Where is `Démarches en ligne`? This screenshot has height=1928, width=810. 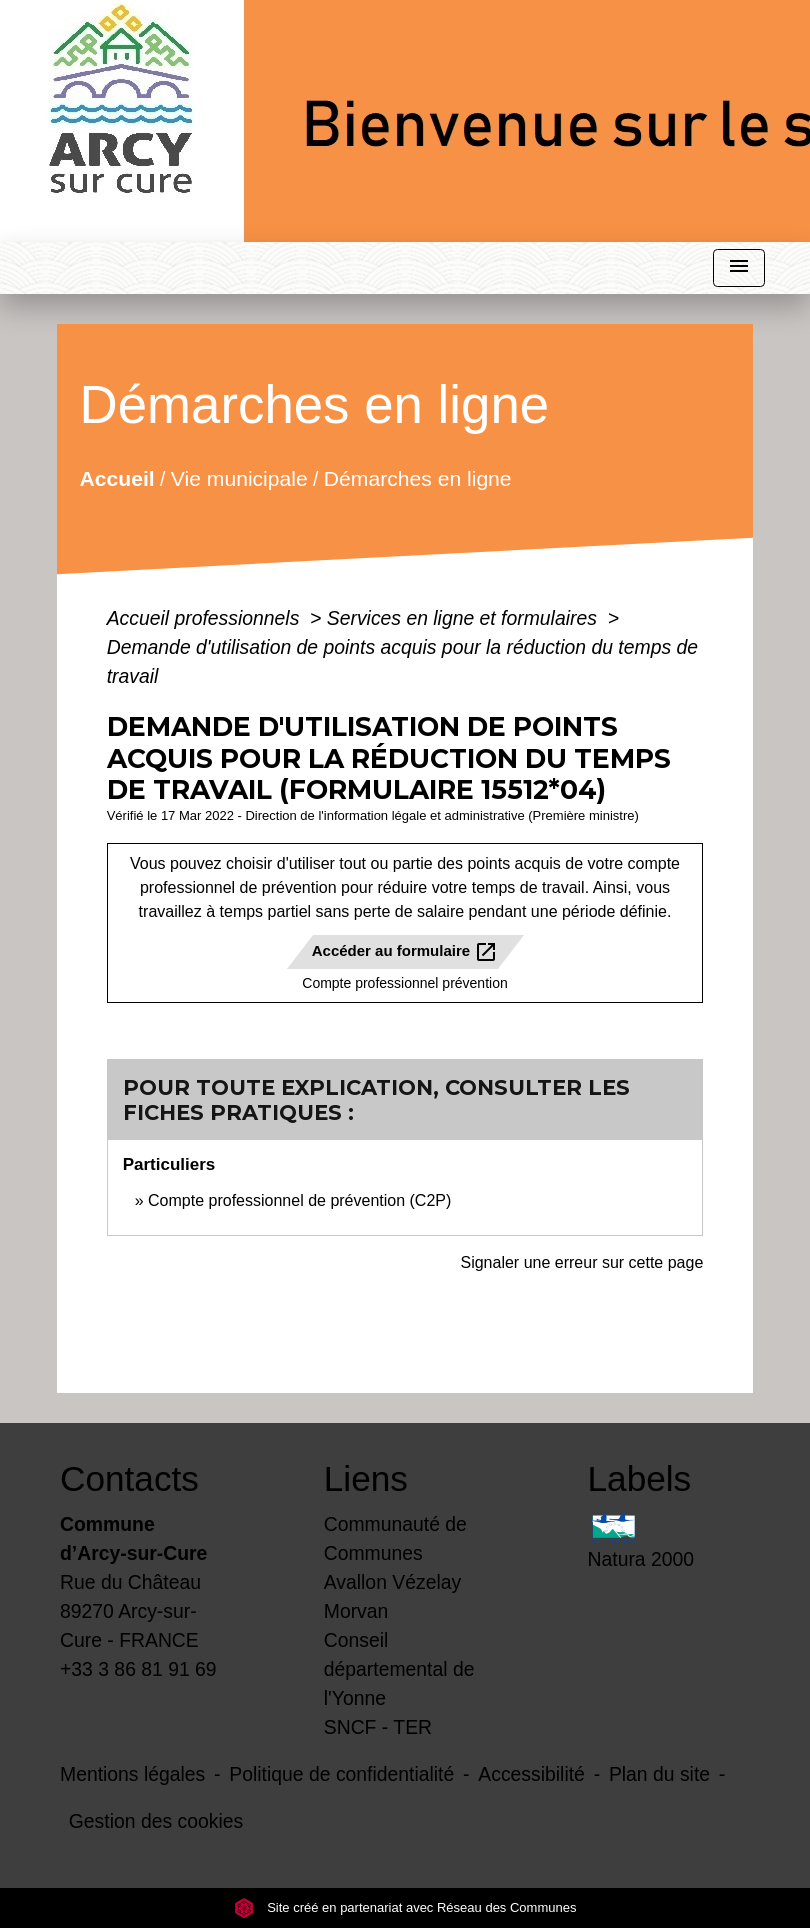 Démarches en ligne is located at coordinates (418, 477).